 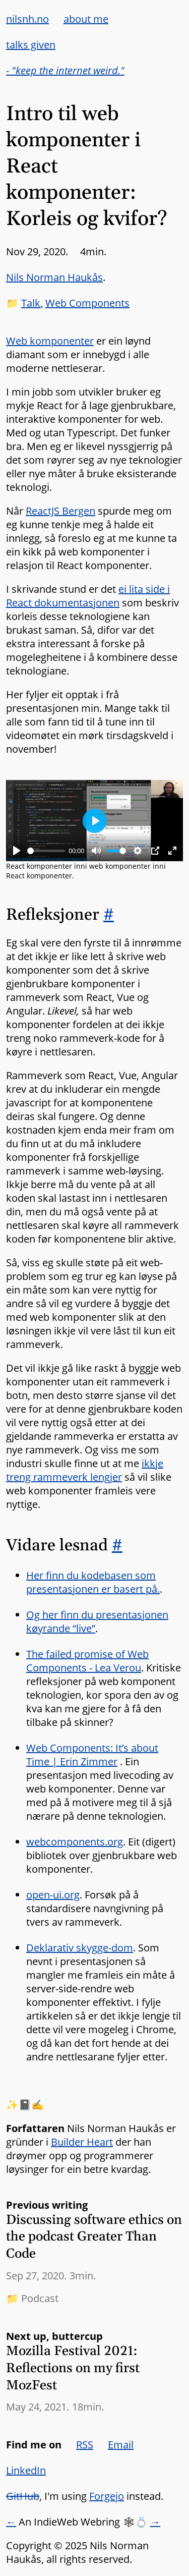 What do you see at coordinates (26, 2470) in the screenshot?
I see `LinkedIn` at bounding box center [26, 2470].